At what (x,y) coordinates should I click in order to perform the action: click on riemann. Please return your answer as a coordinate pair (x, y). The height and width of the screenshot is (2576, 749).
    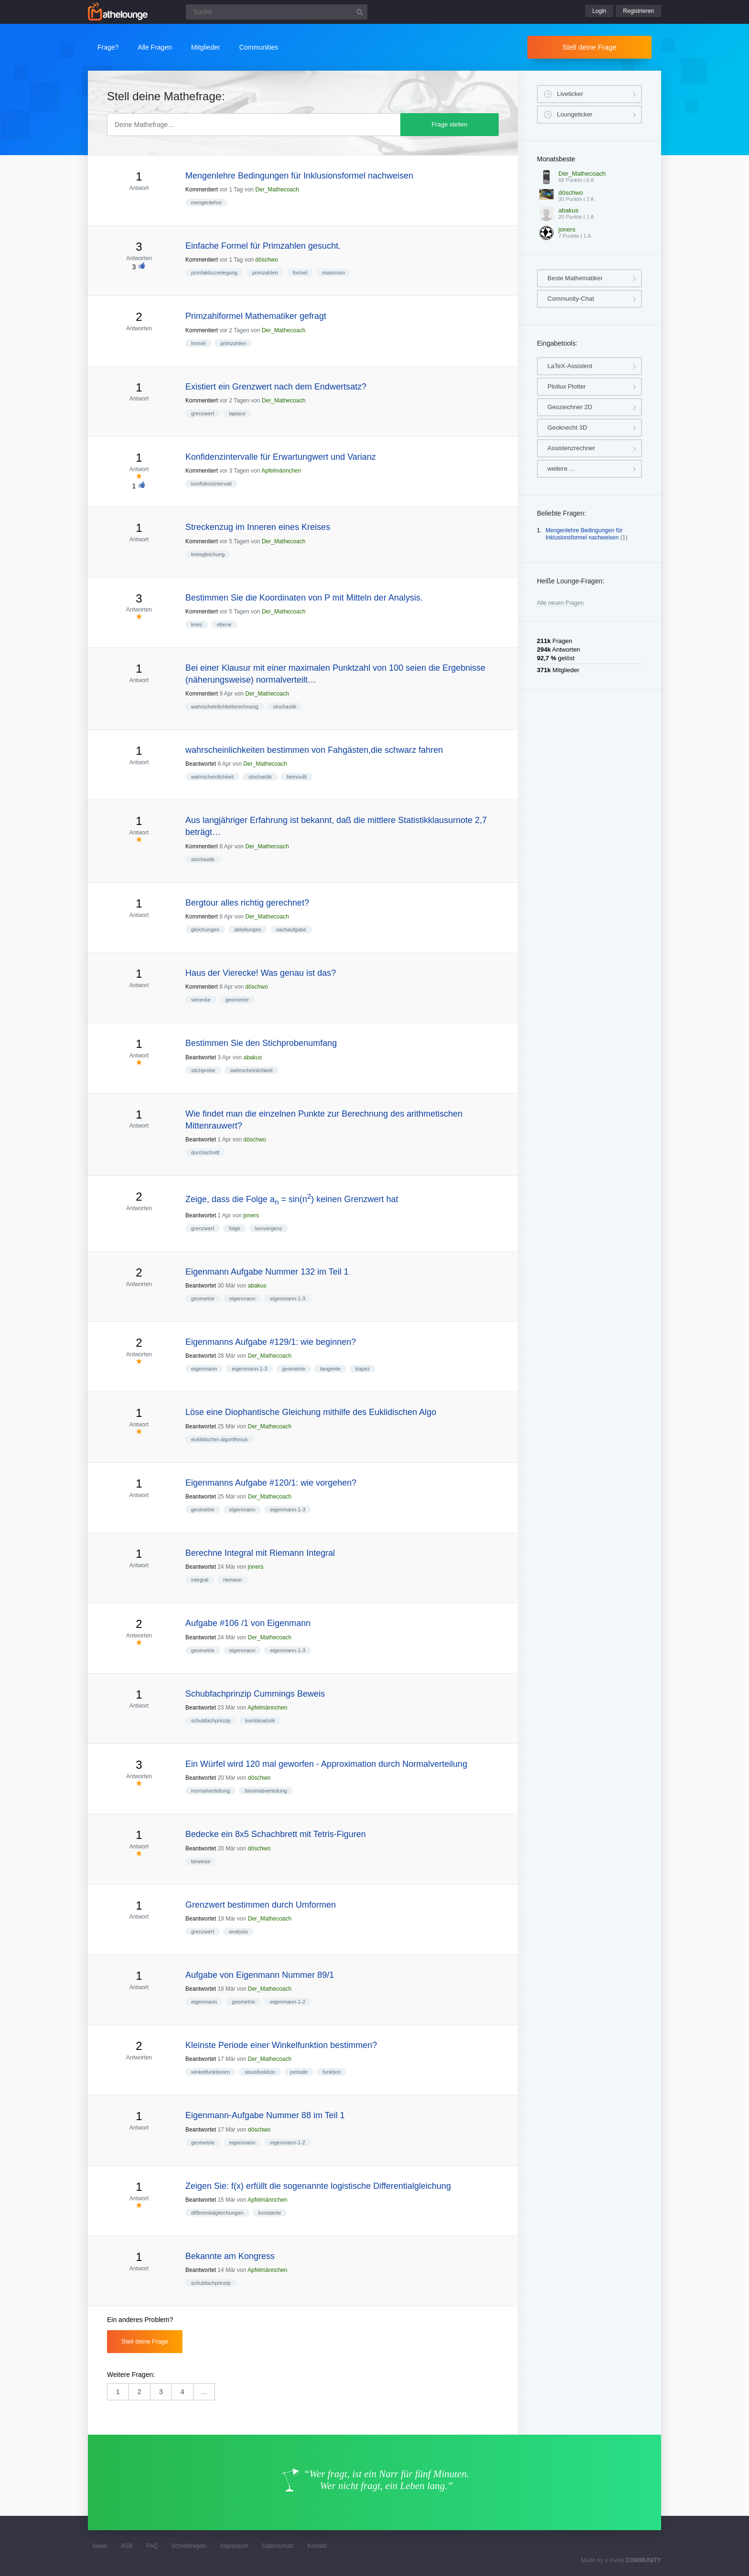
    Looking at the image, I should click on (232, 1580).